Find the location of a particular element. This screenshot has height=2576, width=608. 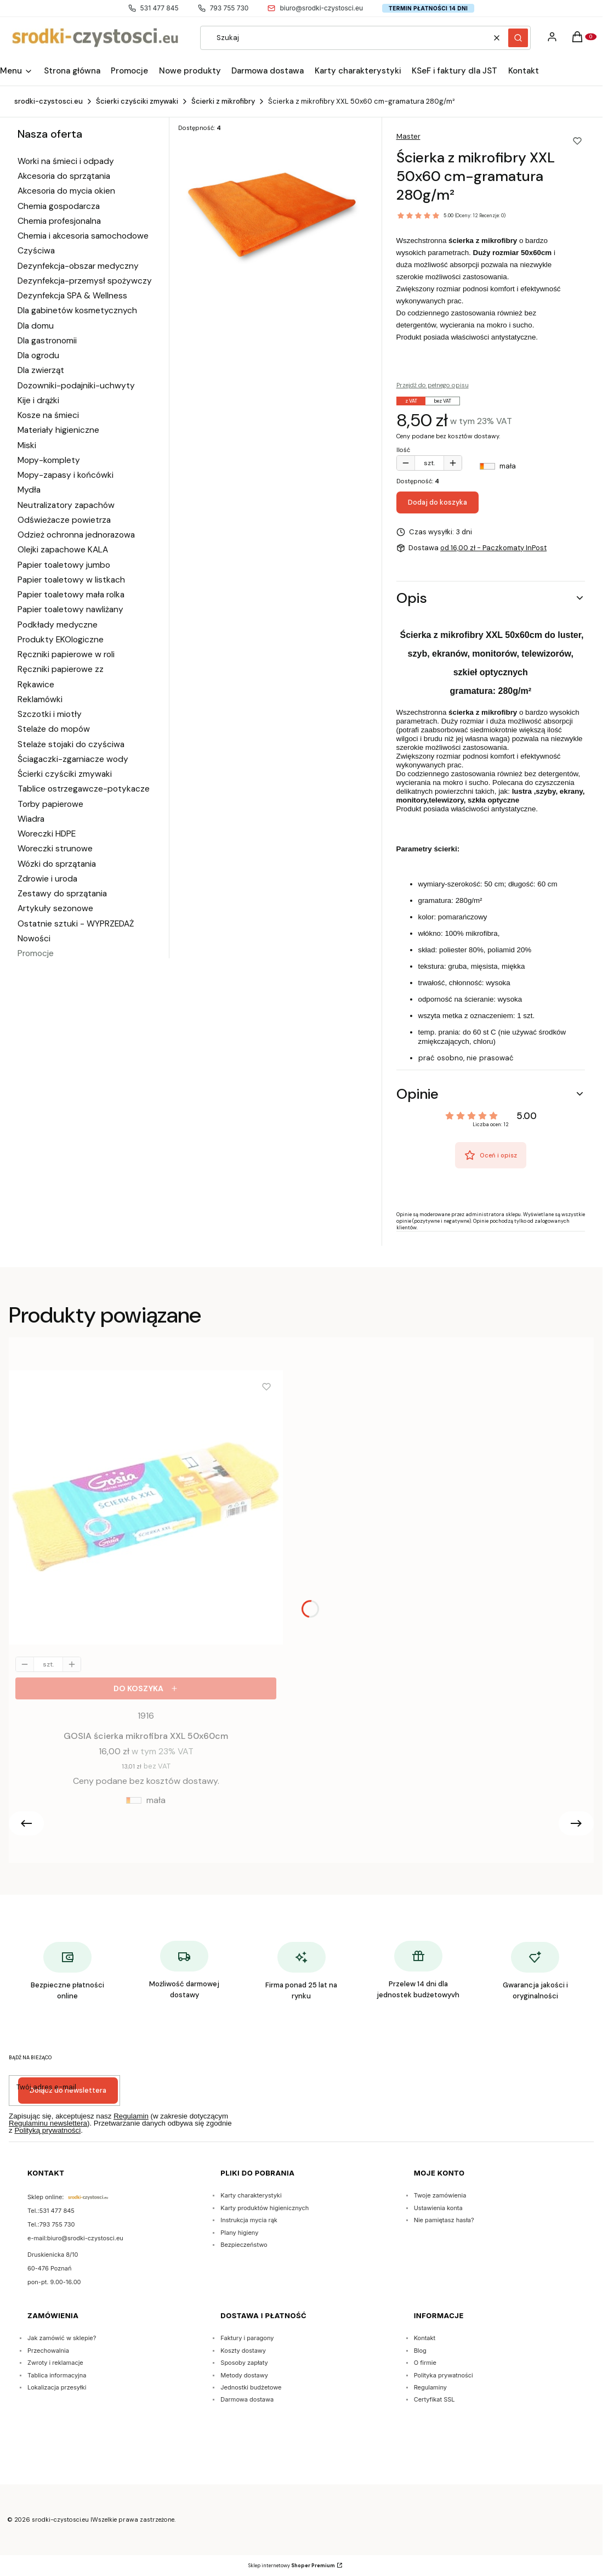

[Do koszyka GOSIA ścierka mikrofibra XXL 50x60cm] is located at coordinates (145, 1688).